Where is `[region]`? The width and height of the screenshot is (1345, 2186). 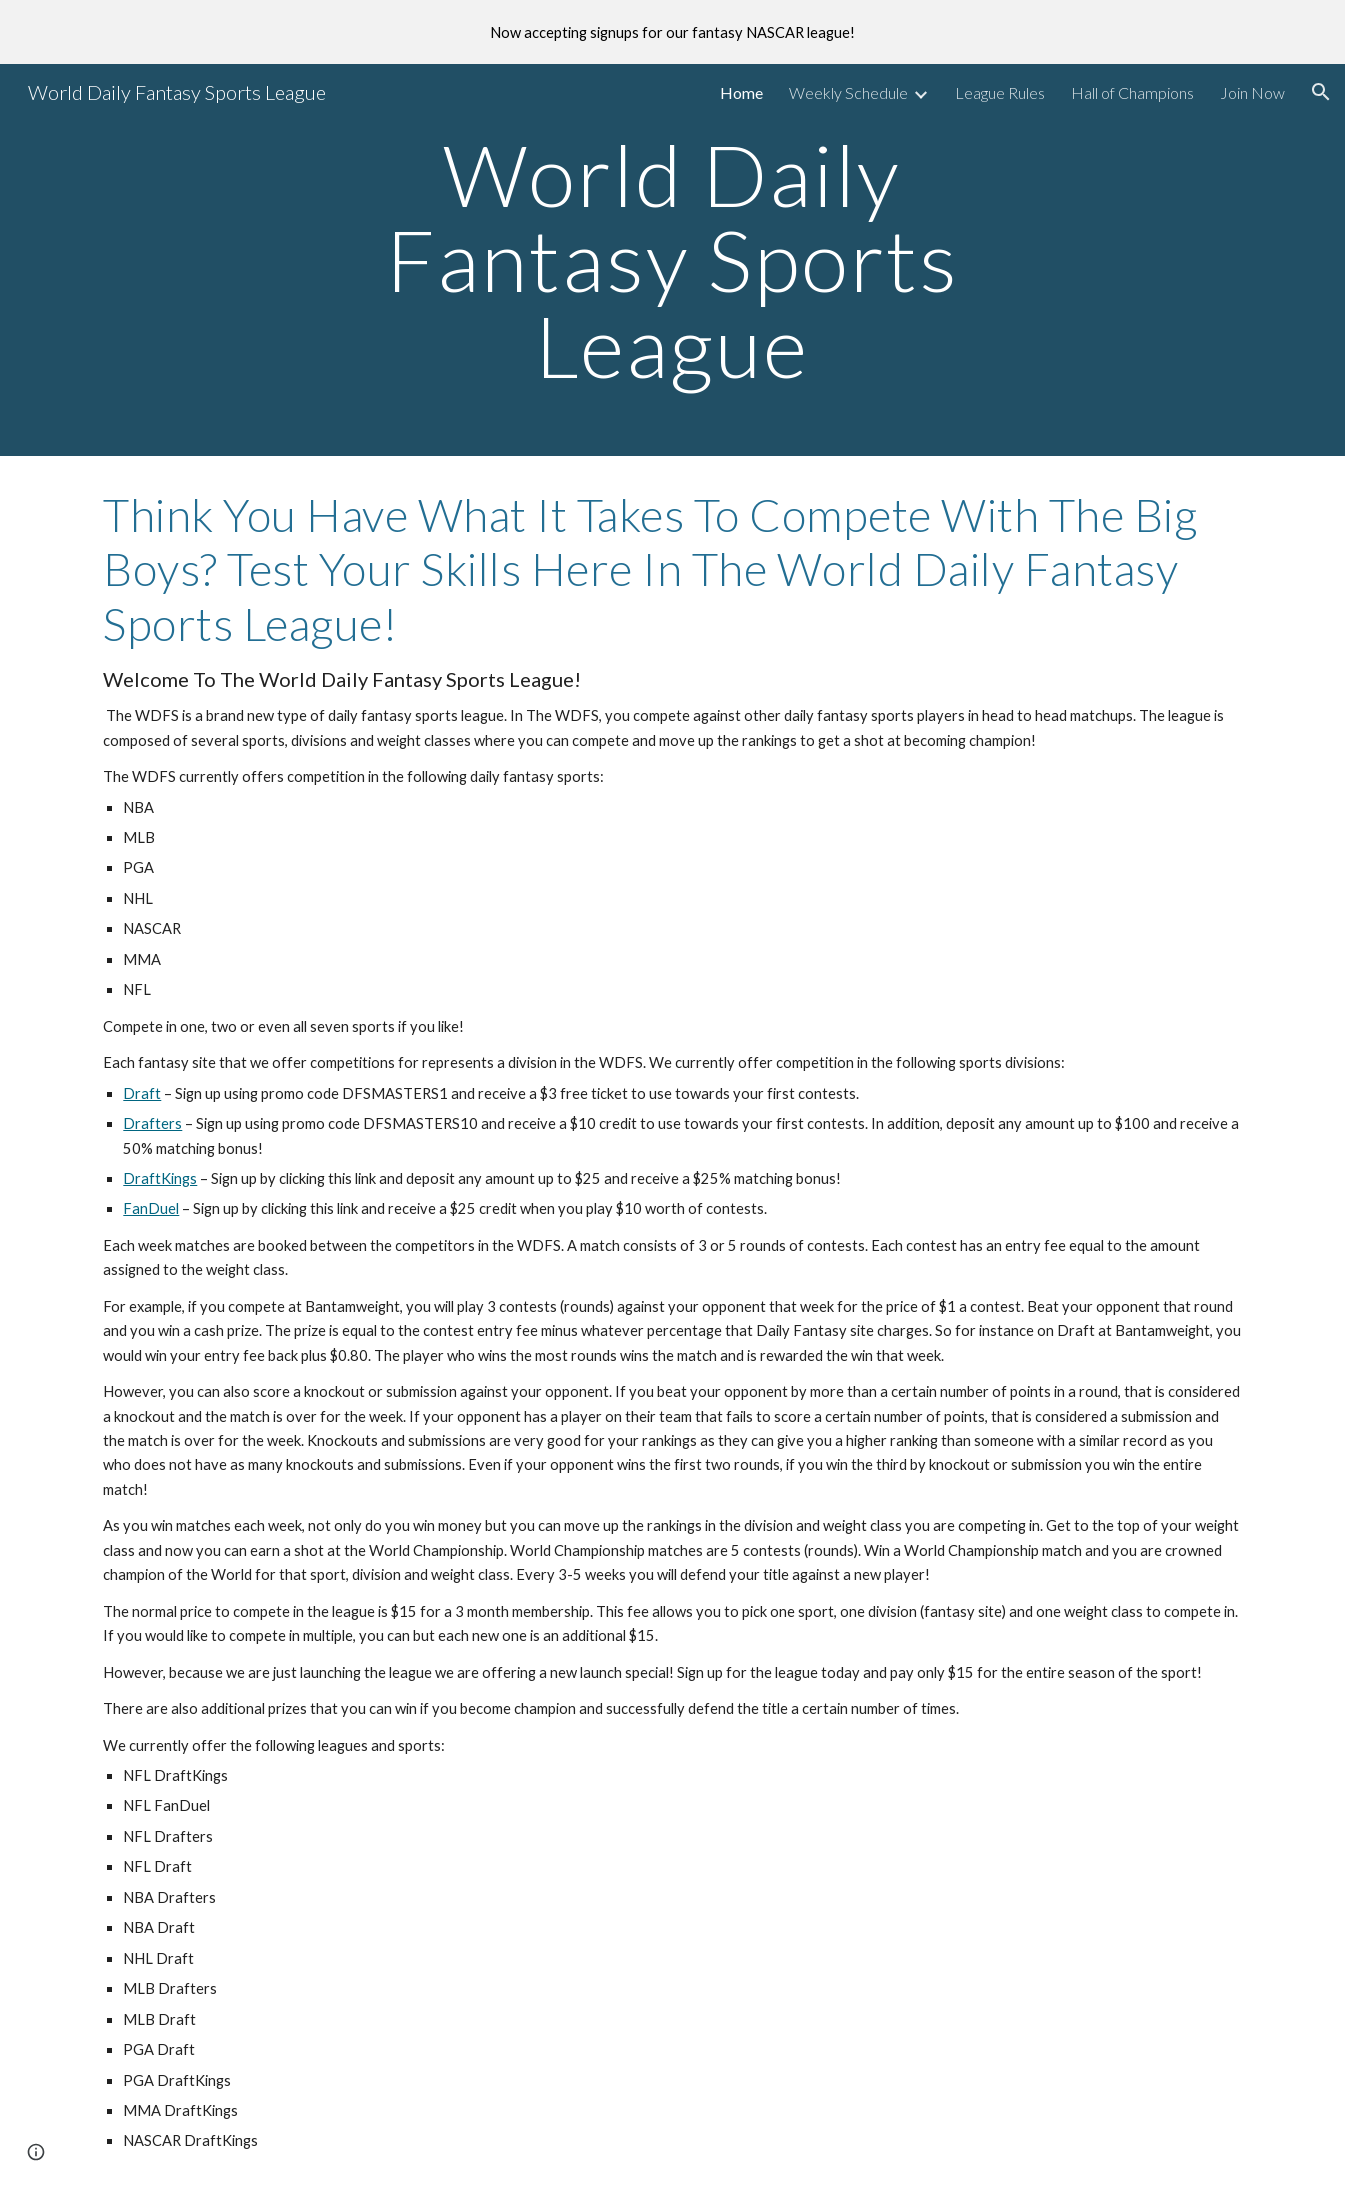
[region] is located at coordinates (672, 32).